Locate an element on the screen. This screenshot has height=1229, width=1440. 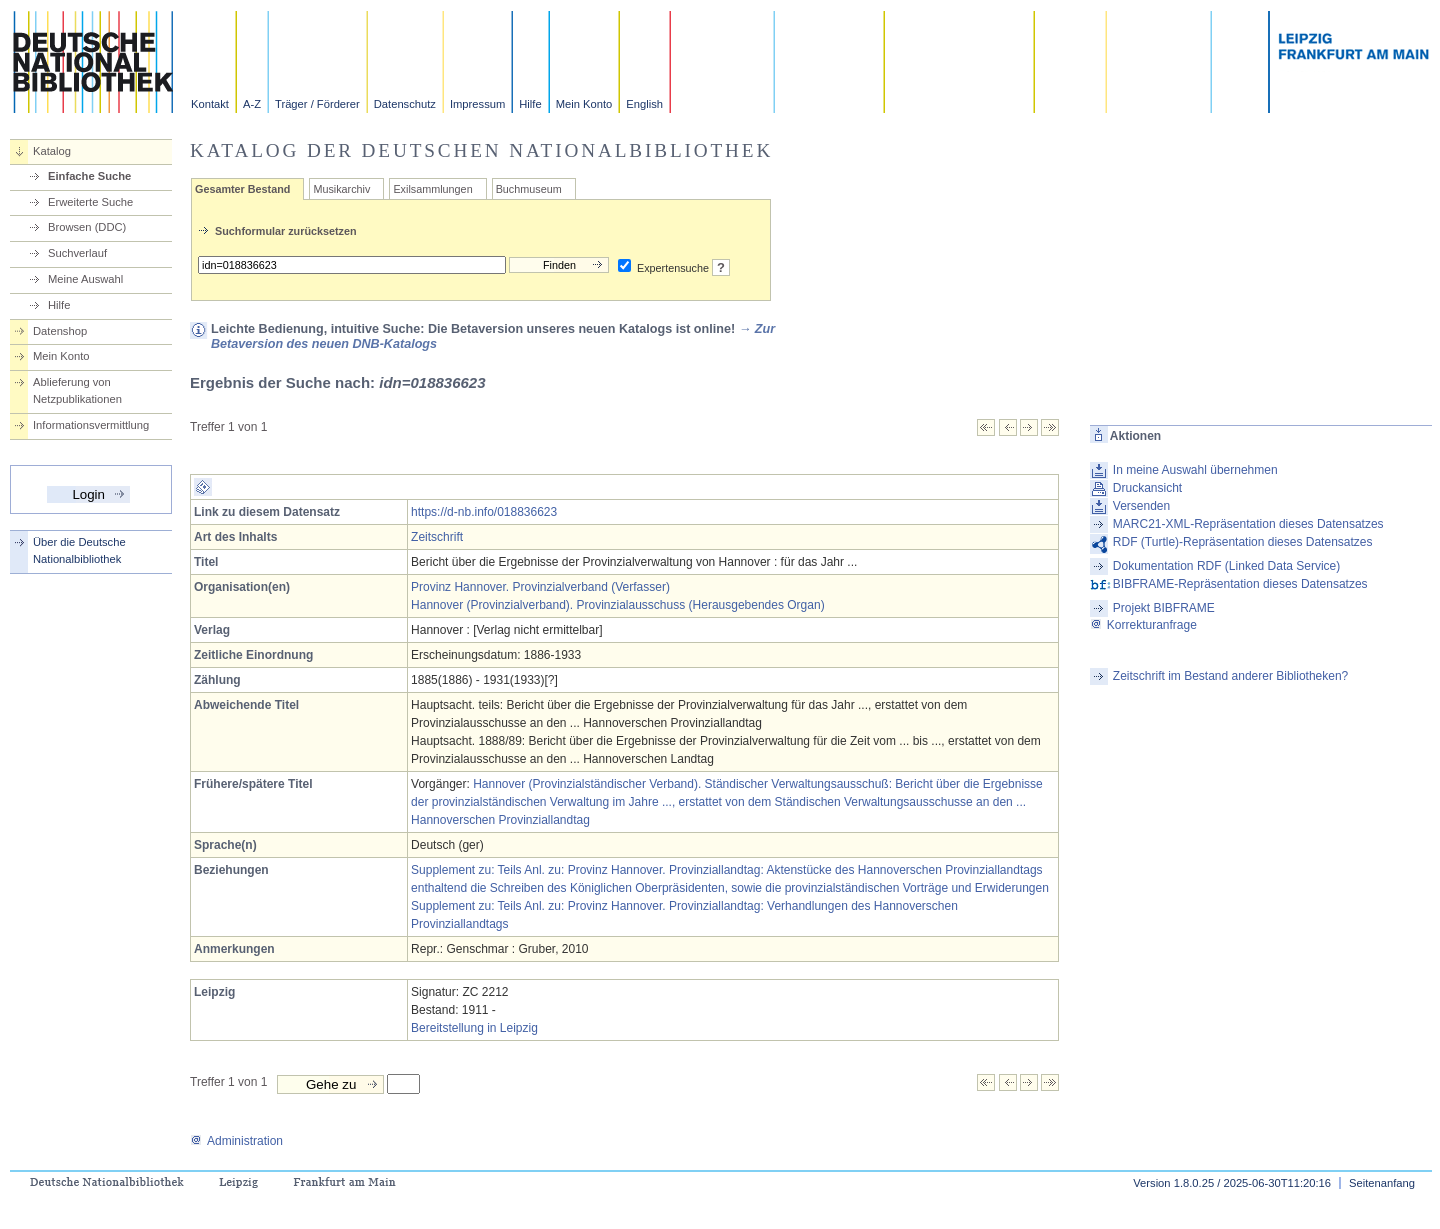
Versenden is located at coordinates (1141, 506).